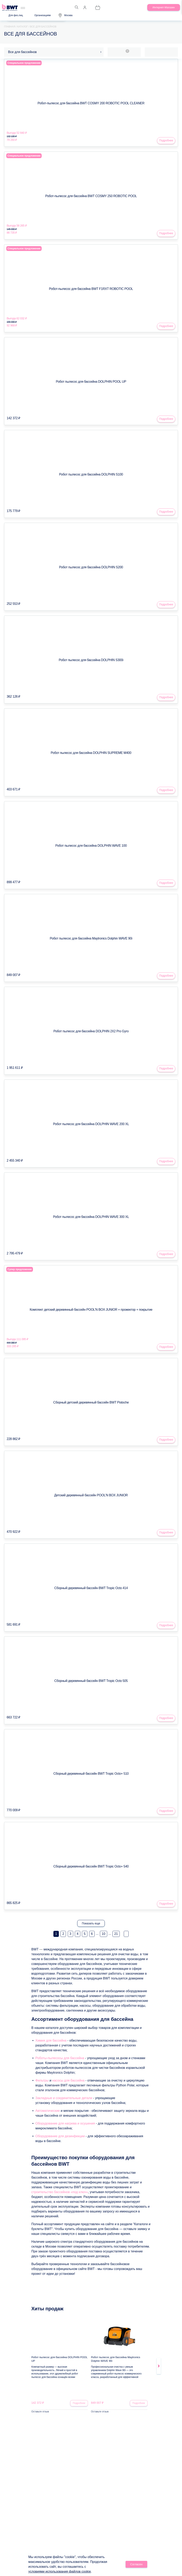 The image size is (182, 2576). Describe the element at coordinates (42, 2080) in the screenshot. I see `Фильтры` at that location.